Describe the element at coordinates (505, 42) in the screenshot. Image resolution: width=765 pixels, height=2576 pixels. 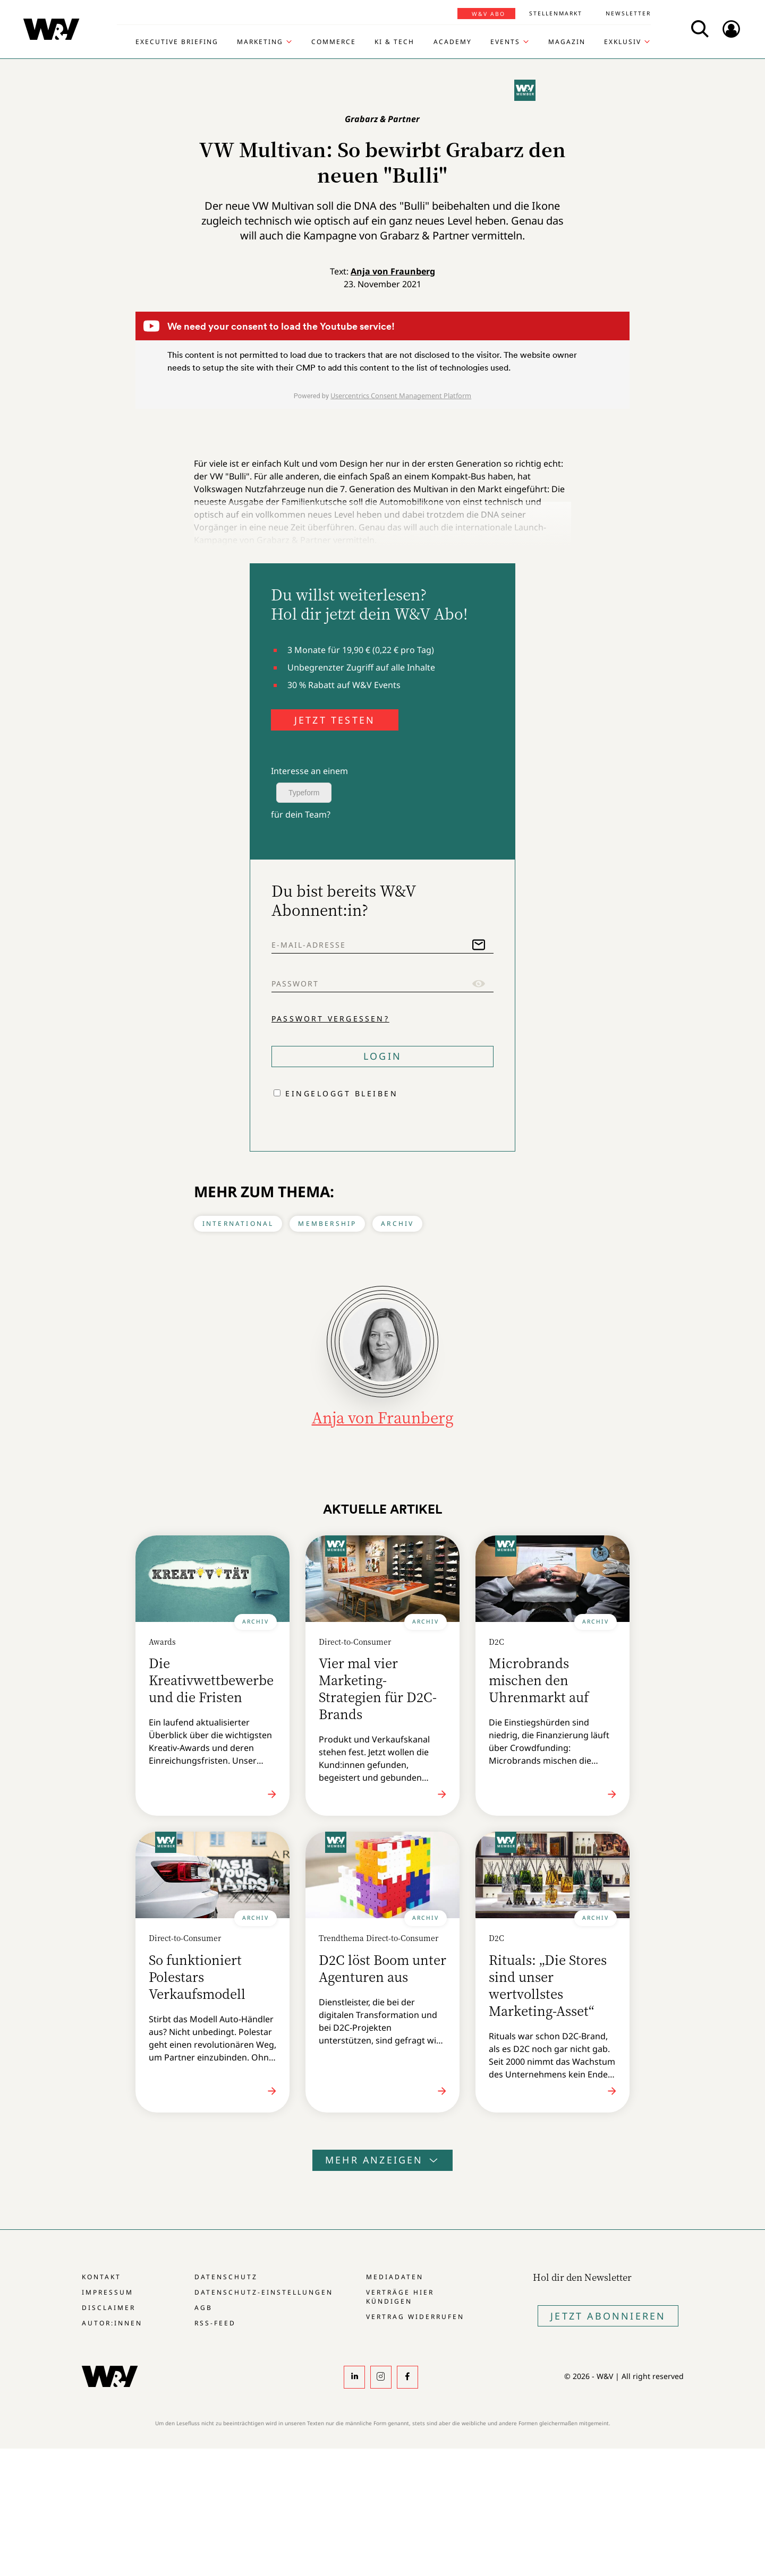
I see `Events` at that location.